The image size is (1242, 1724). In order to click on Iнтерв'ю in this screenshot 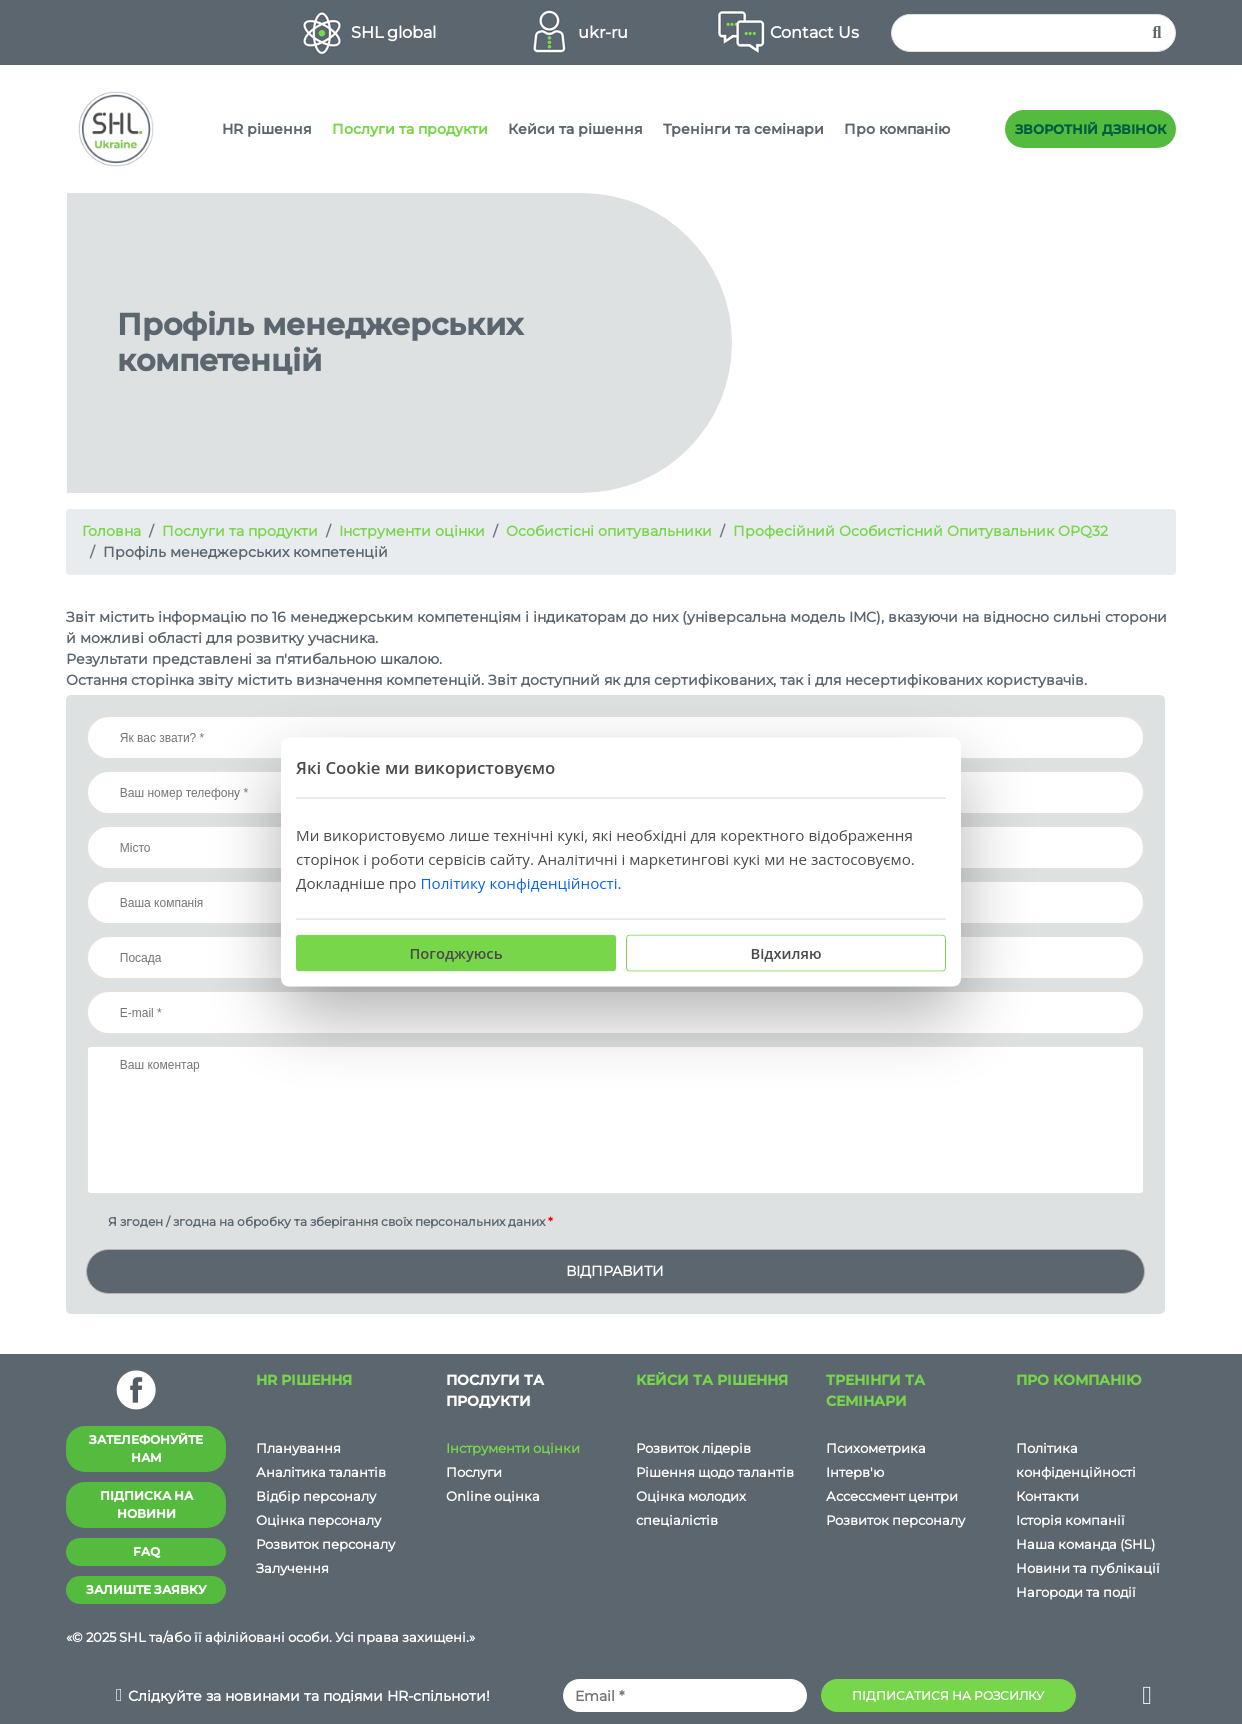, I will do `click(855, 1472)`.